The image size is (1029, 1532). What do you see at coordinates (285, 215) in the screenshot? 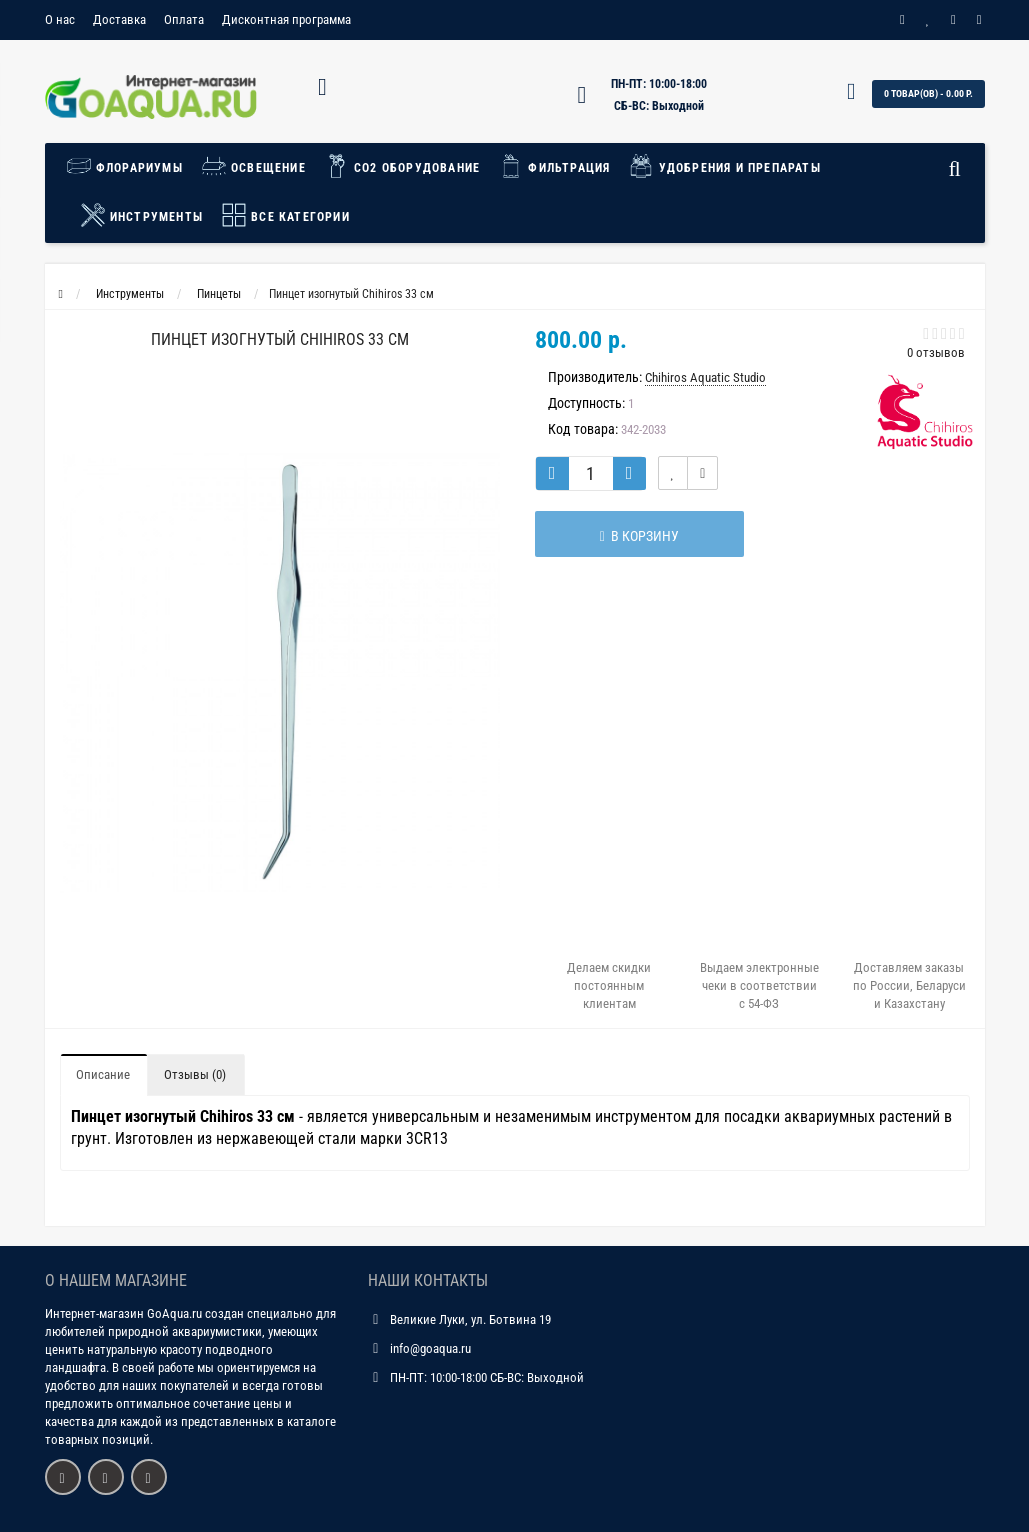
I see `Все категории` at bounding box center [285, 215].